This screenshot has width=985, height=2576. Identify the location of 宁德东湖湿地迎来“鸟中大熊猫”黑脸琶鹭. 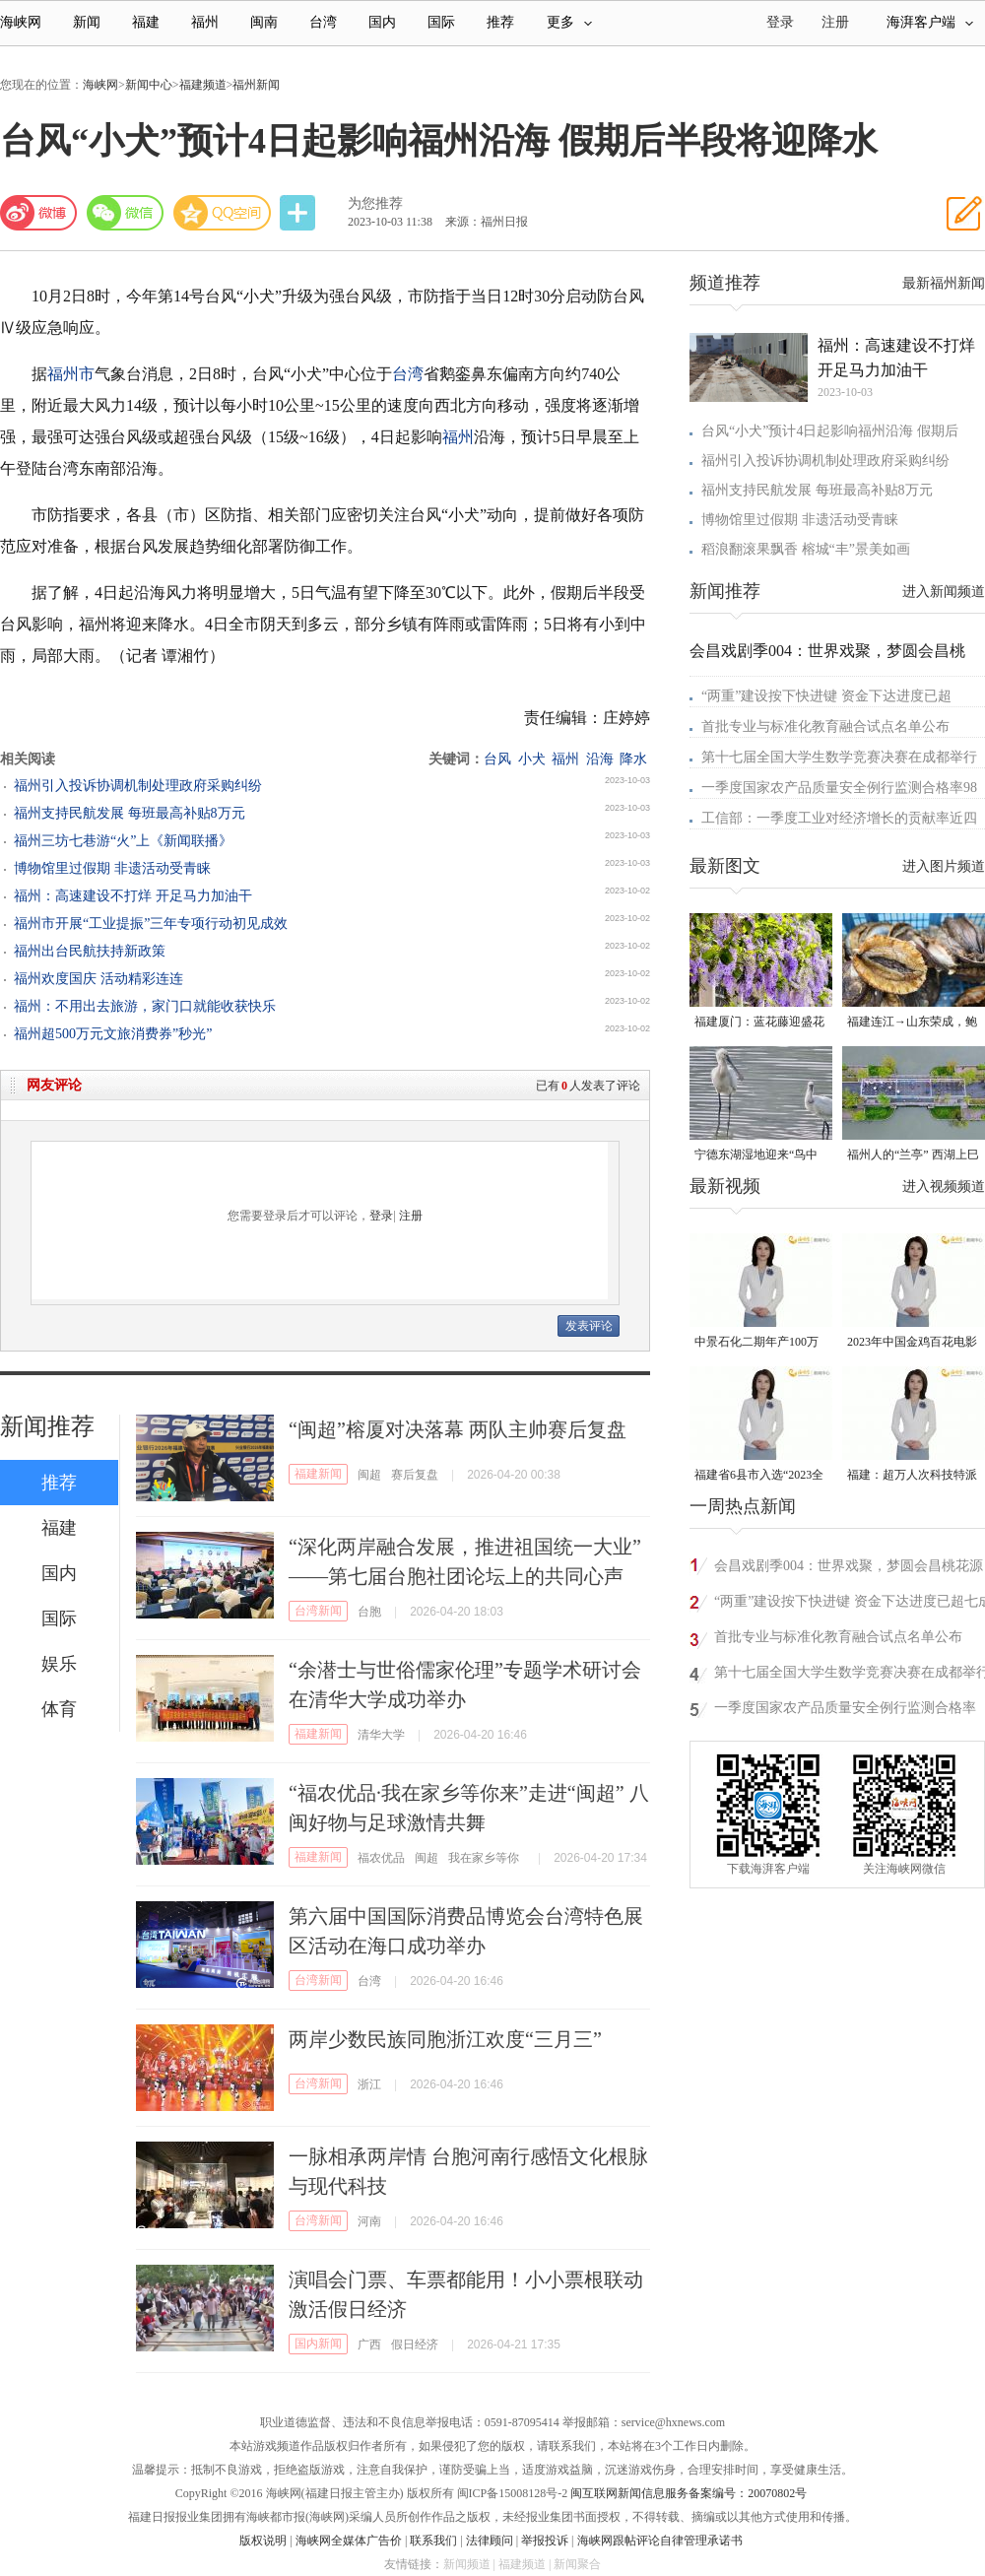
(756, 1156).